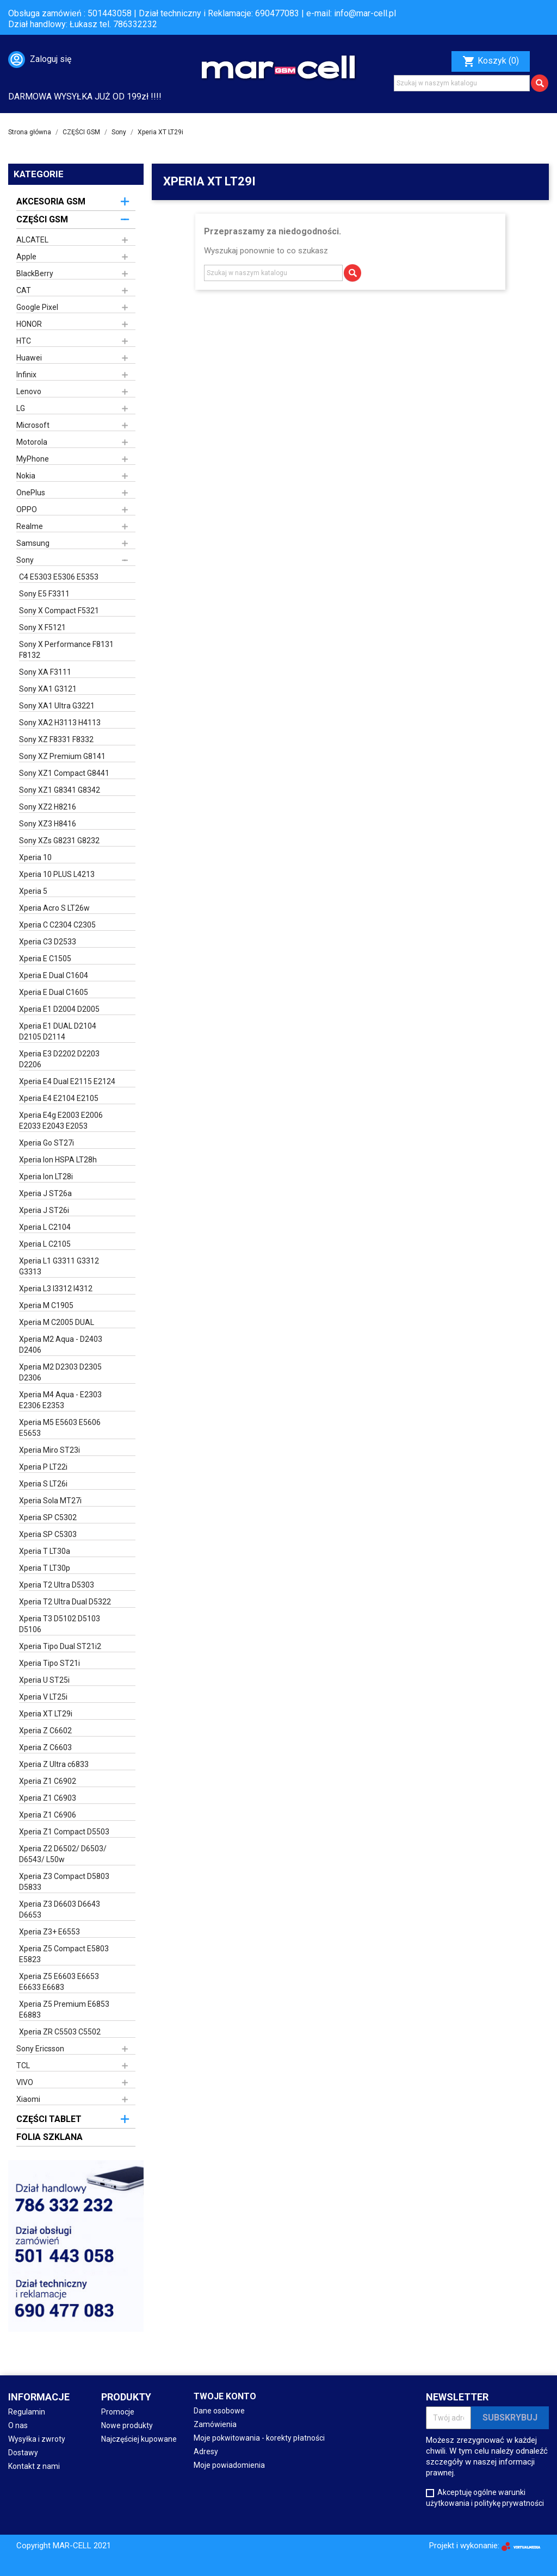 This screenshot has width=557, height=2576. Describe the element at coordinates (23, 341) in the screenshot. I see `HTC` at that location.